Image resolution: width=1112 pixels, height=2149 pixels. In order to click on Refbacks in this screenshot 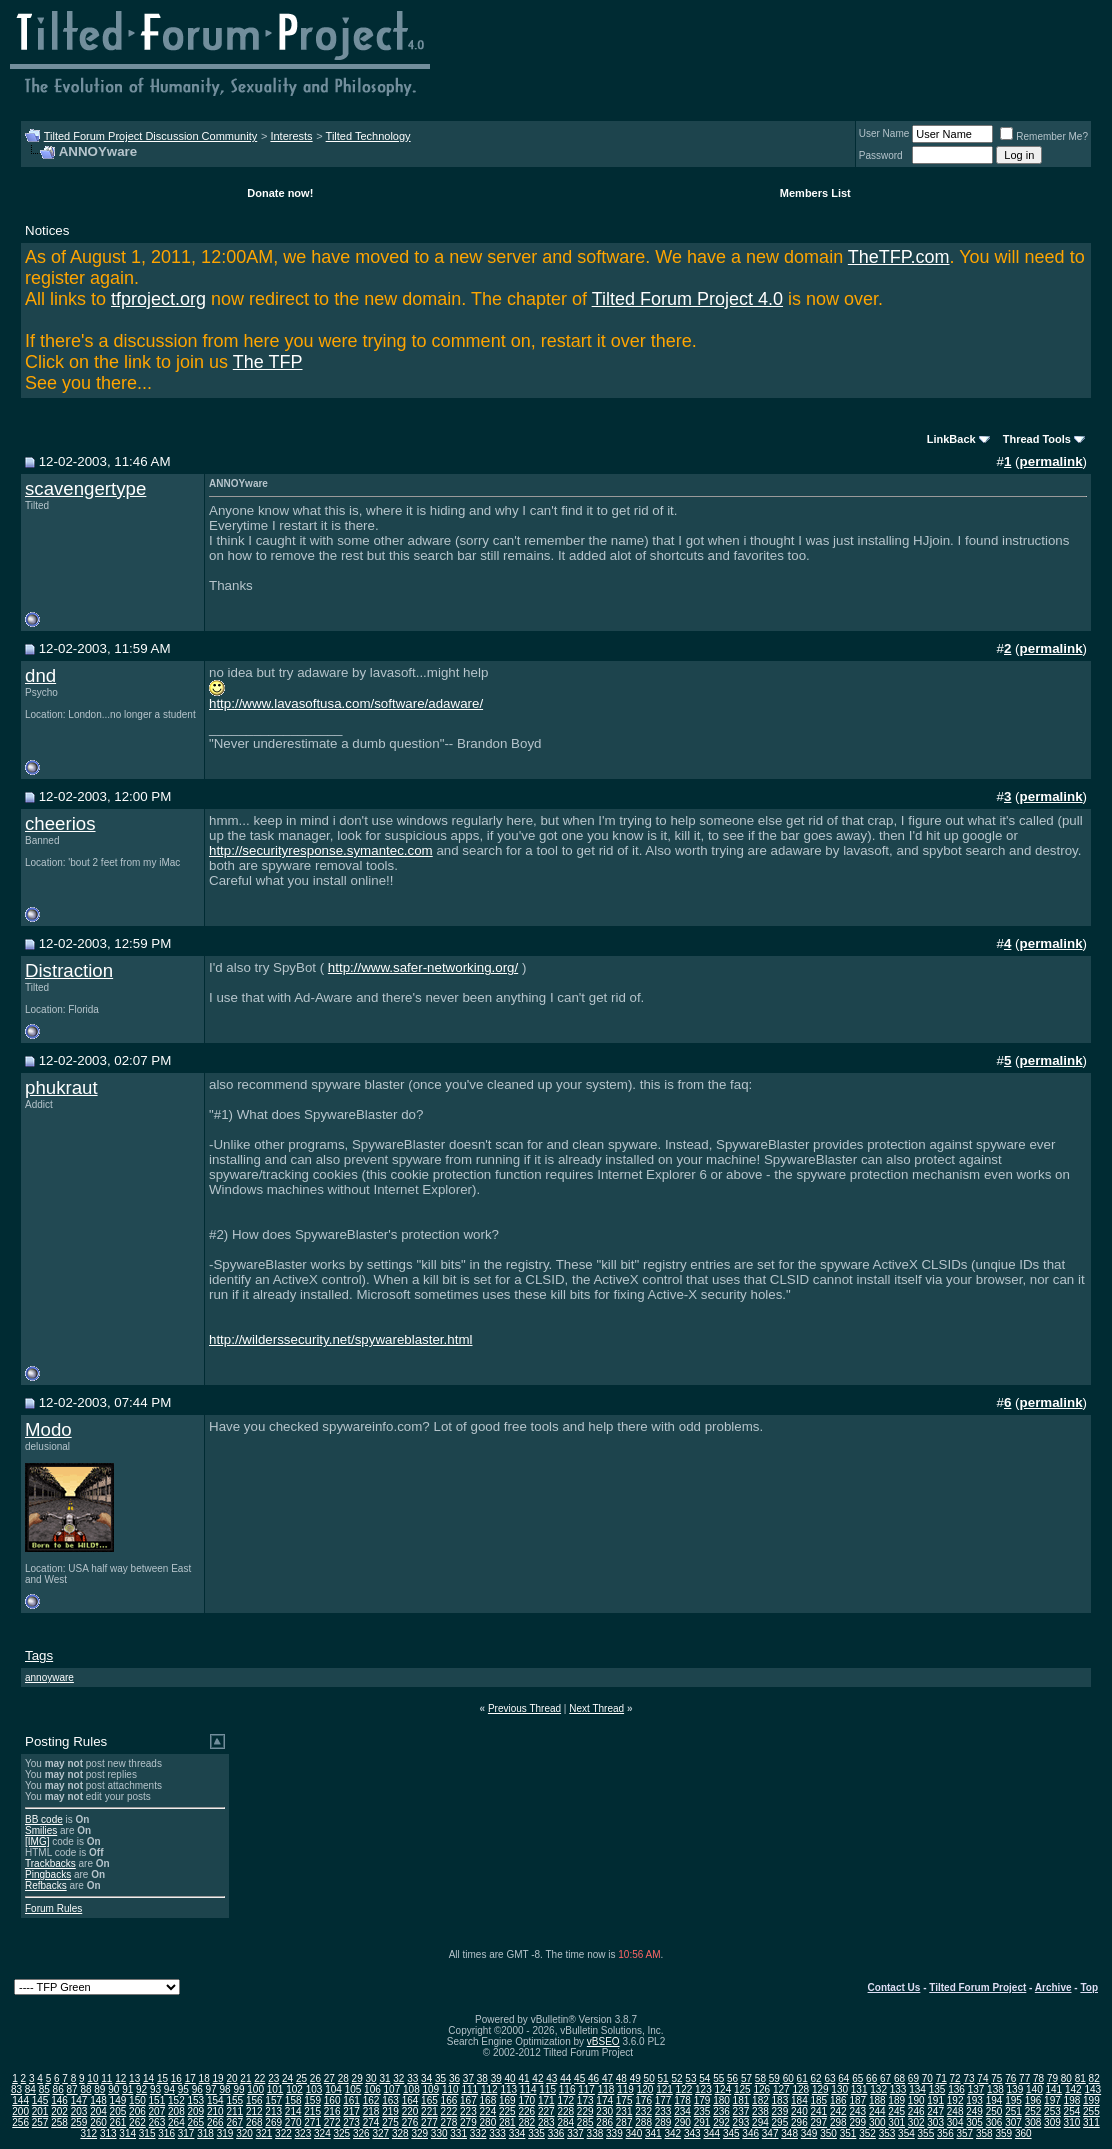, I will do `click(46, 1885)`.